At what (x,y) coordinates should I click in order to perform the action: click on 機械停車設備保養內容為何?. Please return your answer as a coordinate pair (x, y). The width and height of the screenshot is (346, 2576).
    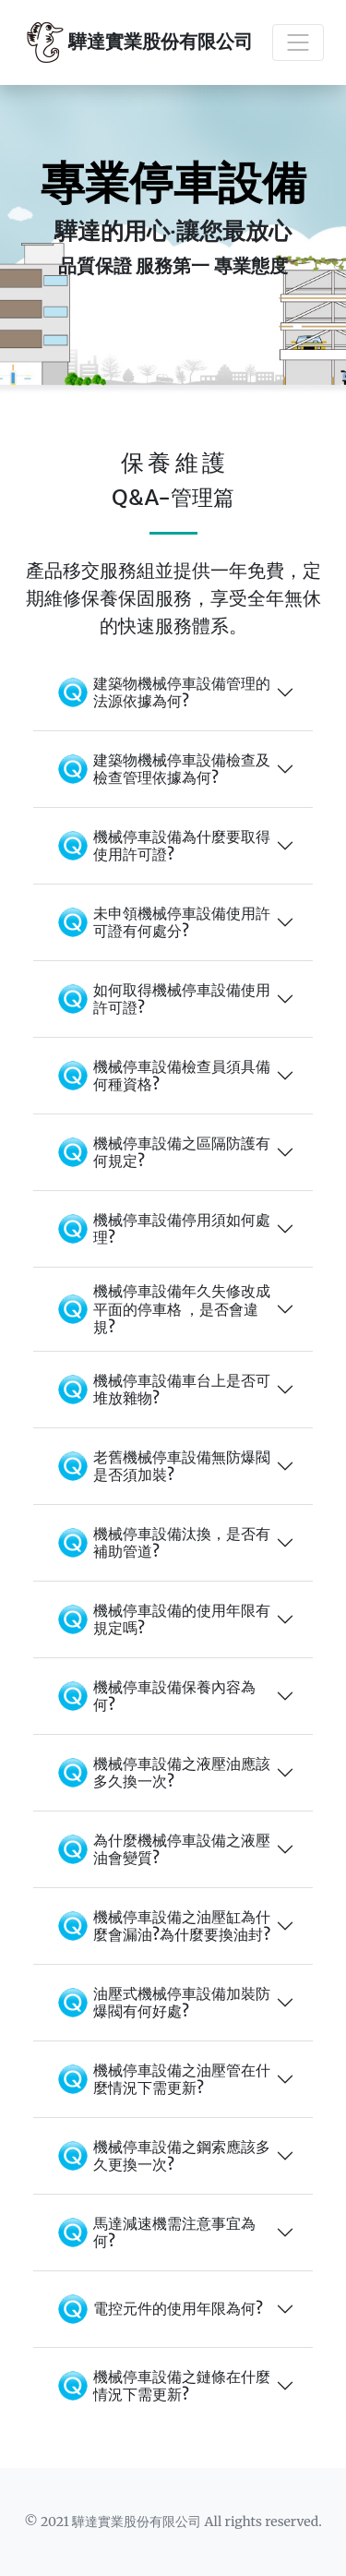
    Looking at the image, I should click on (154, 1696).